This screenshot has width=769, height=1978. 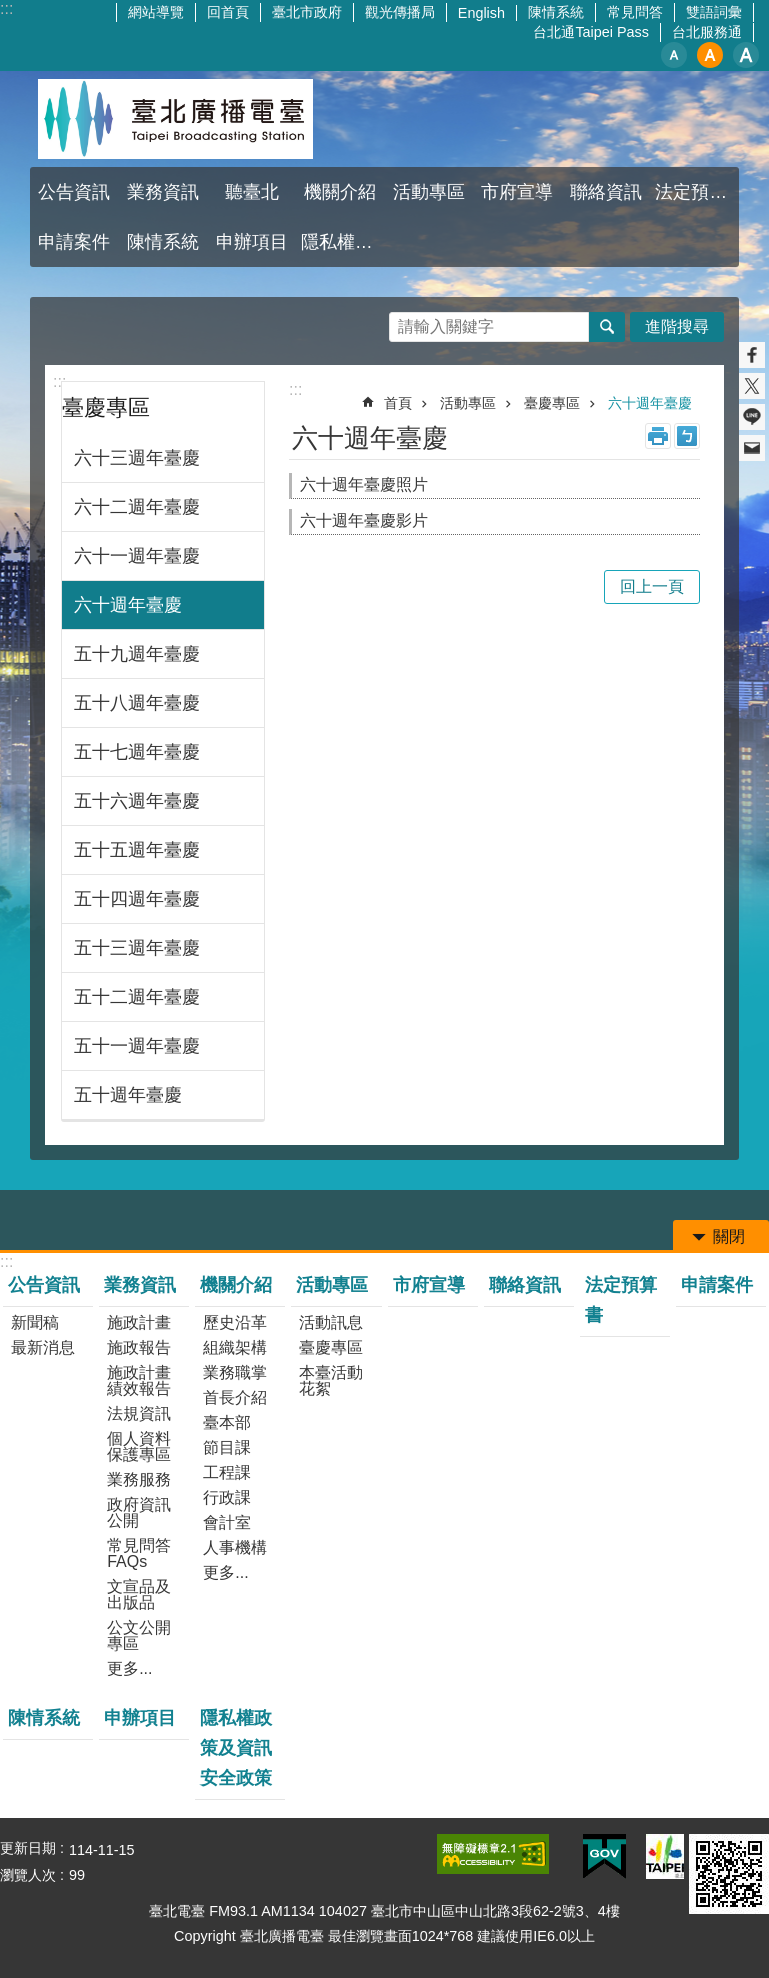 What do you see at coordinates (139, 1553) in the screenshot?
I see `常見問答FAQs` at bounding box center [139, 1553].